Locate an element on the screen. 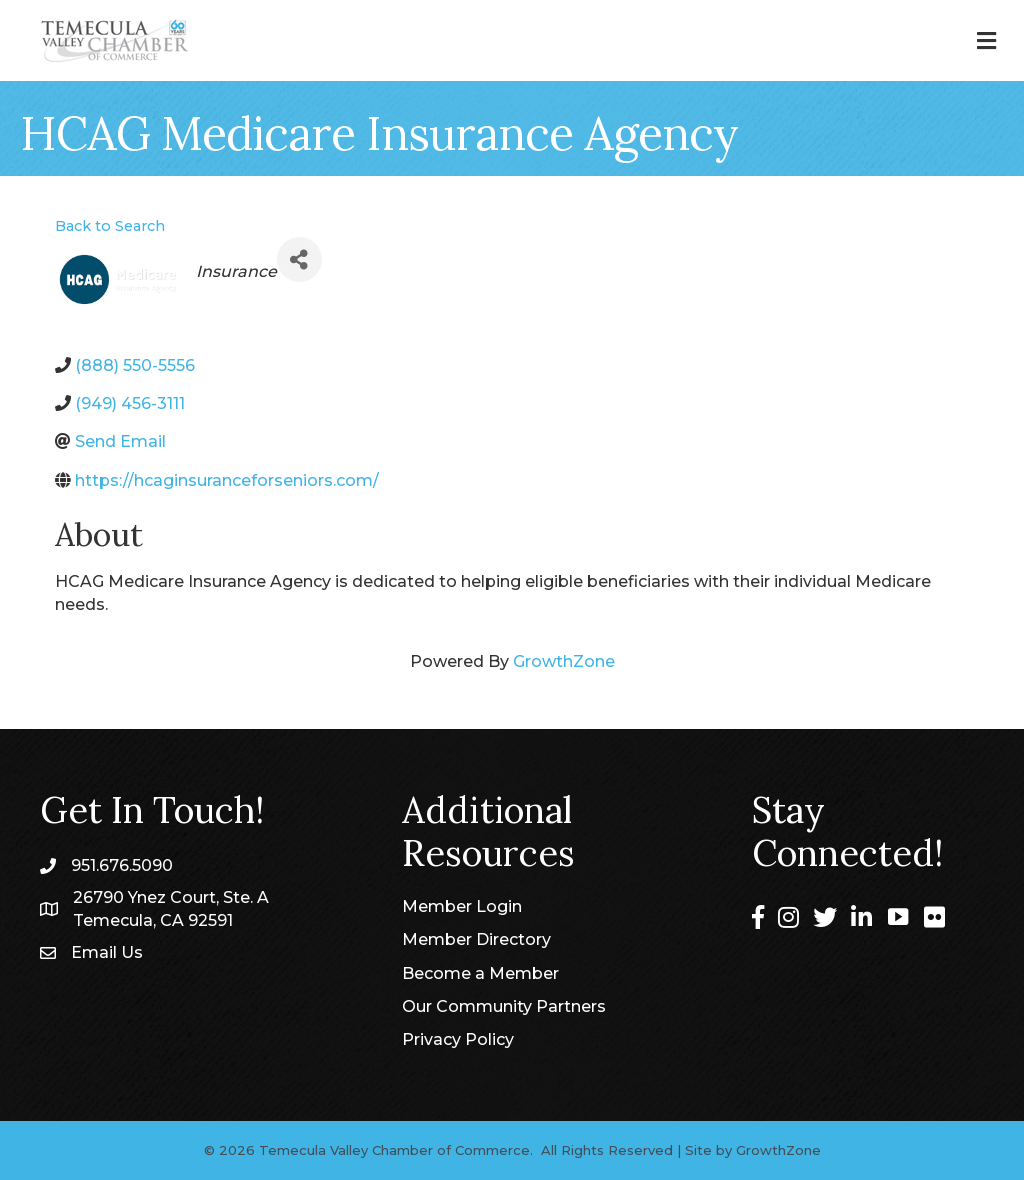 Image resolution: width=1024 pixels, height=1180 pixels. Our Community Partners is located at coordinates (504, 1006).